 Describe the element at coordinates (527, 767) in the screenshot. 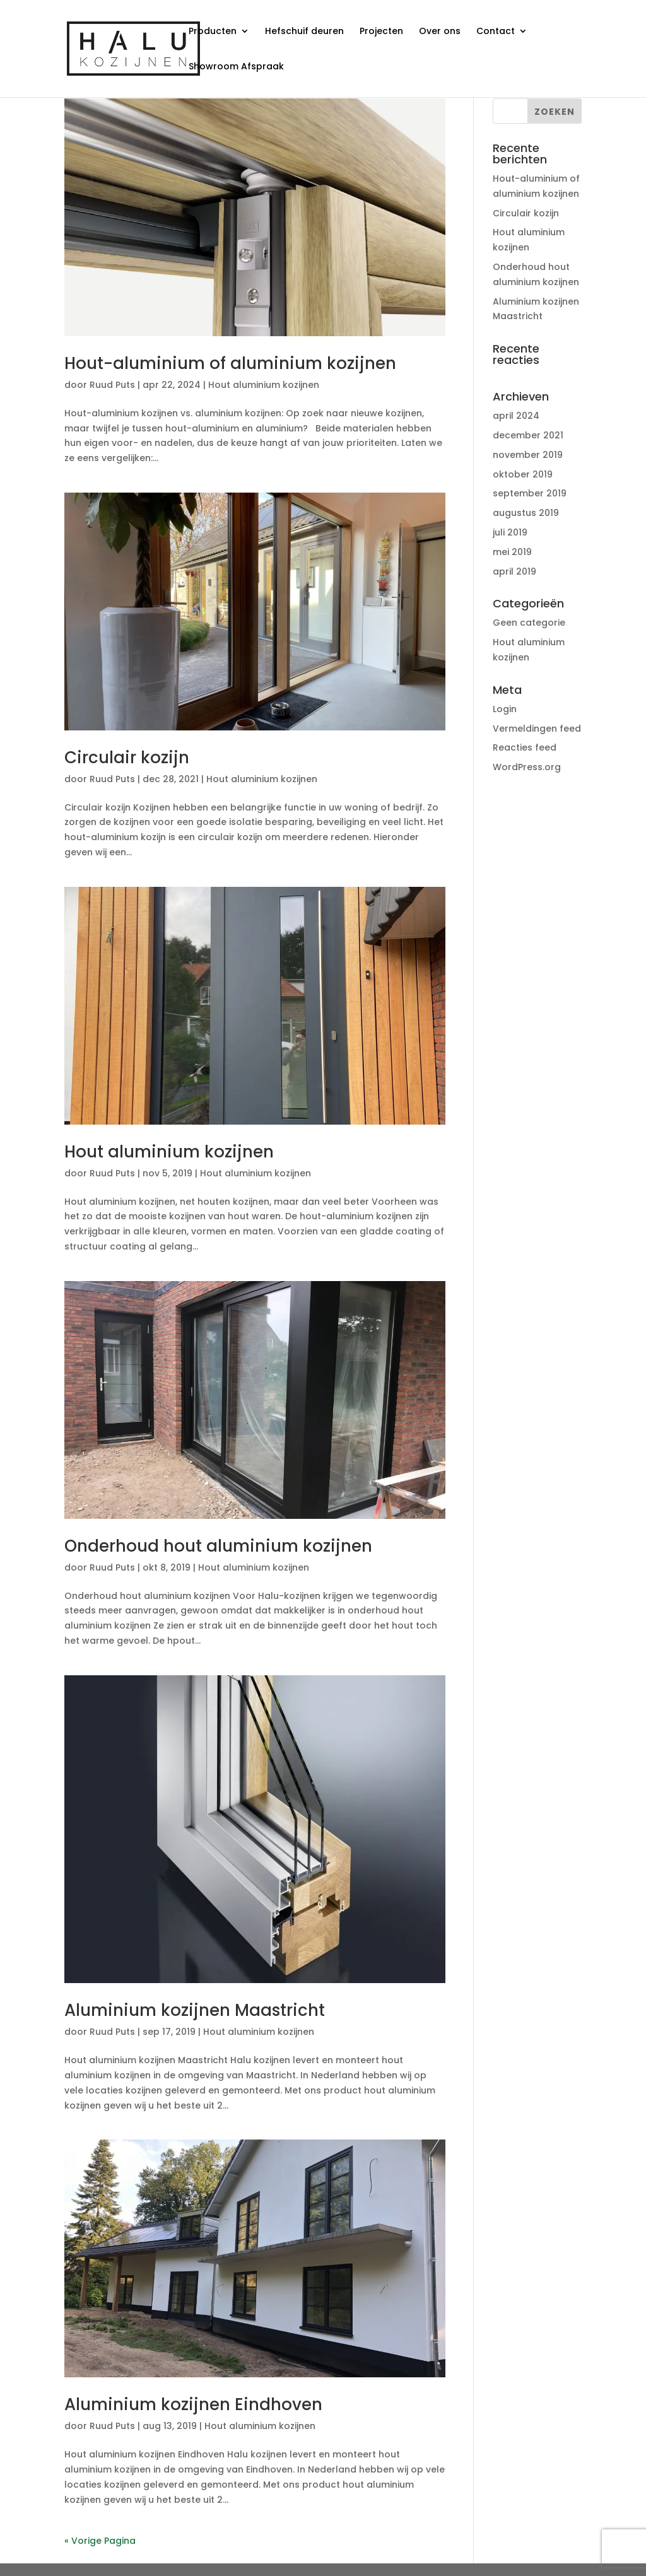

I see `WordPress.org` at that location.